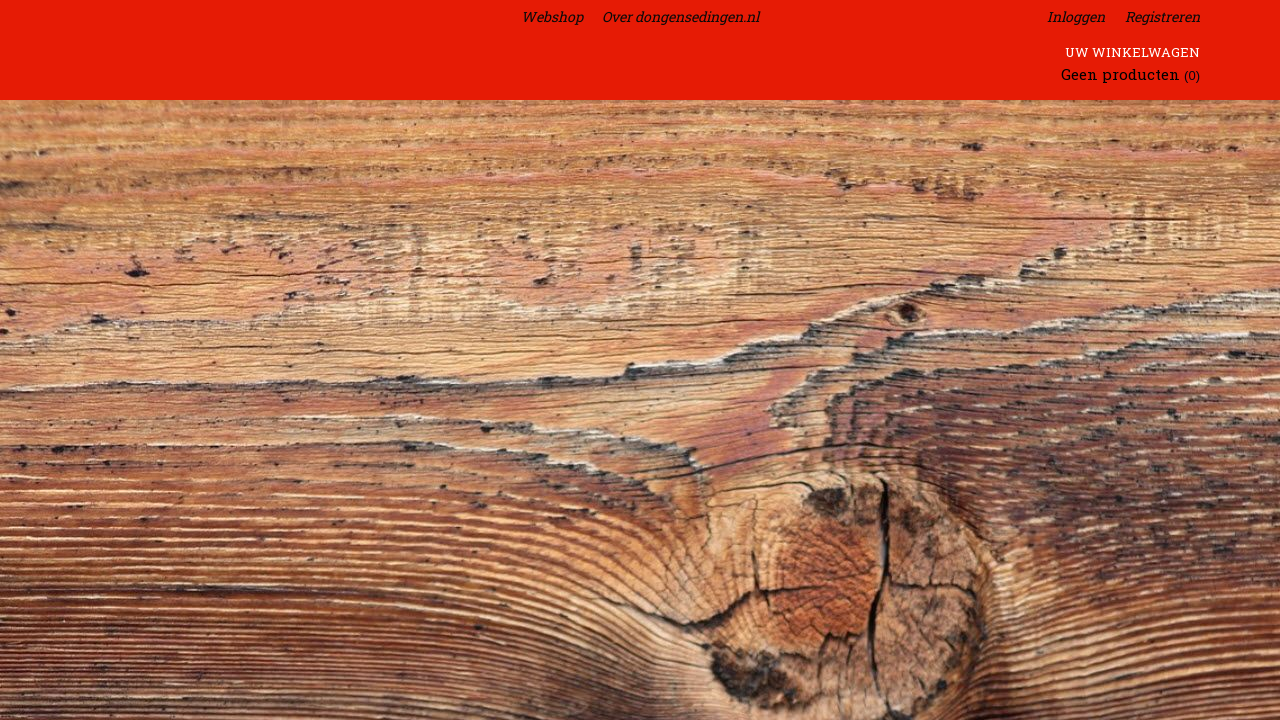 This screenshot has height=720, width=1280. Describe the element at coordinates (680, 16) in the screenshot. I see `Over dongensedingen.nl` at that location.